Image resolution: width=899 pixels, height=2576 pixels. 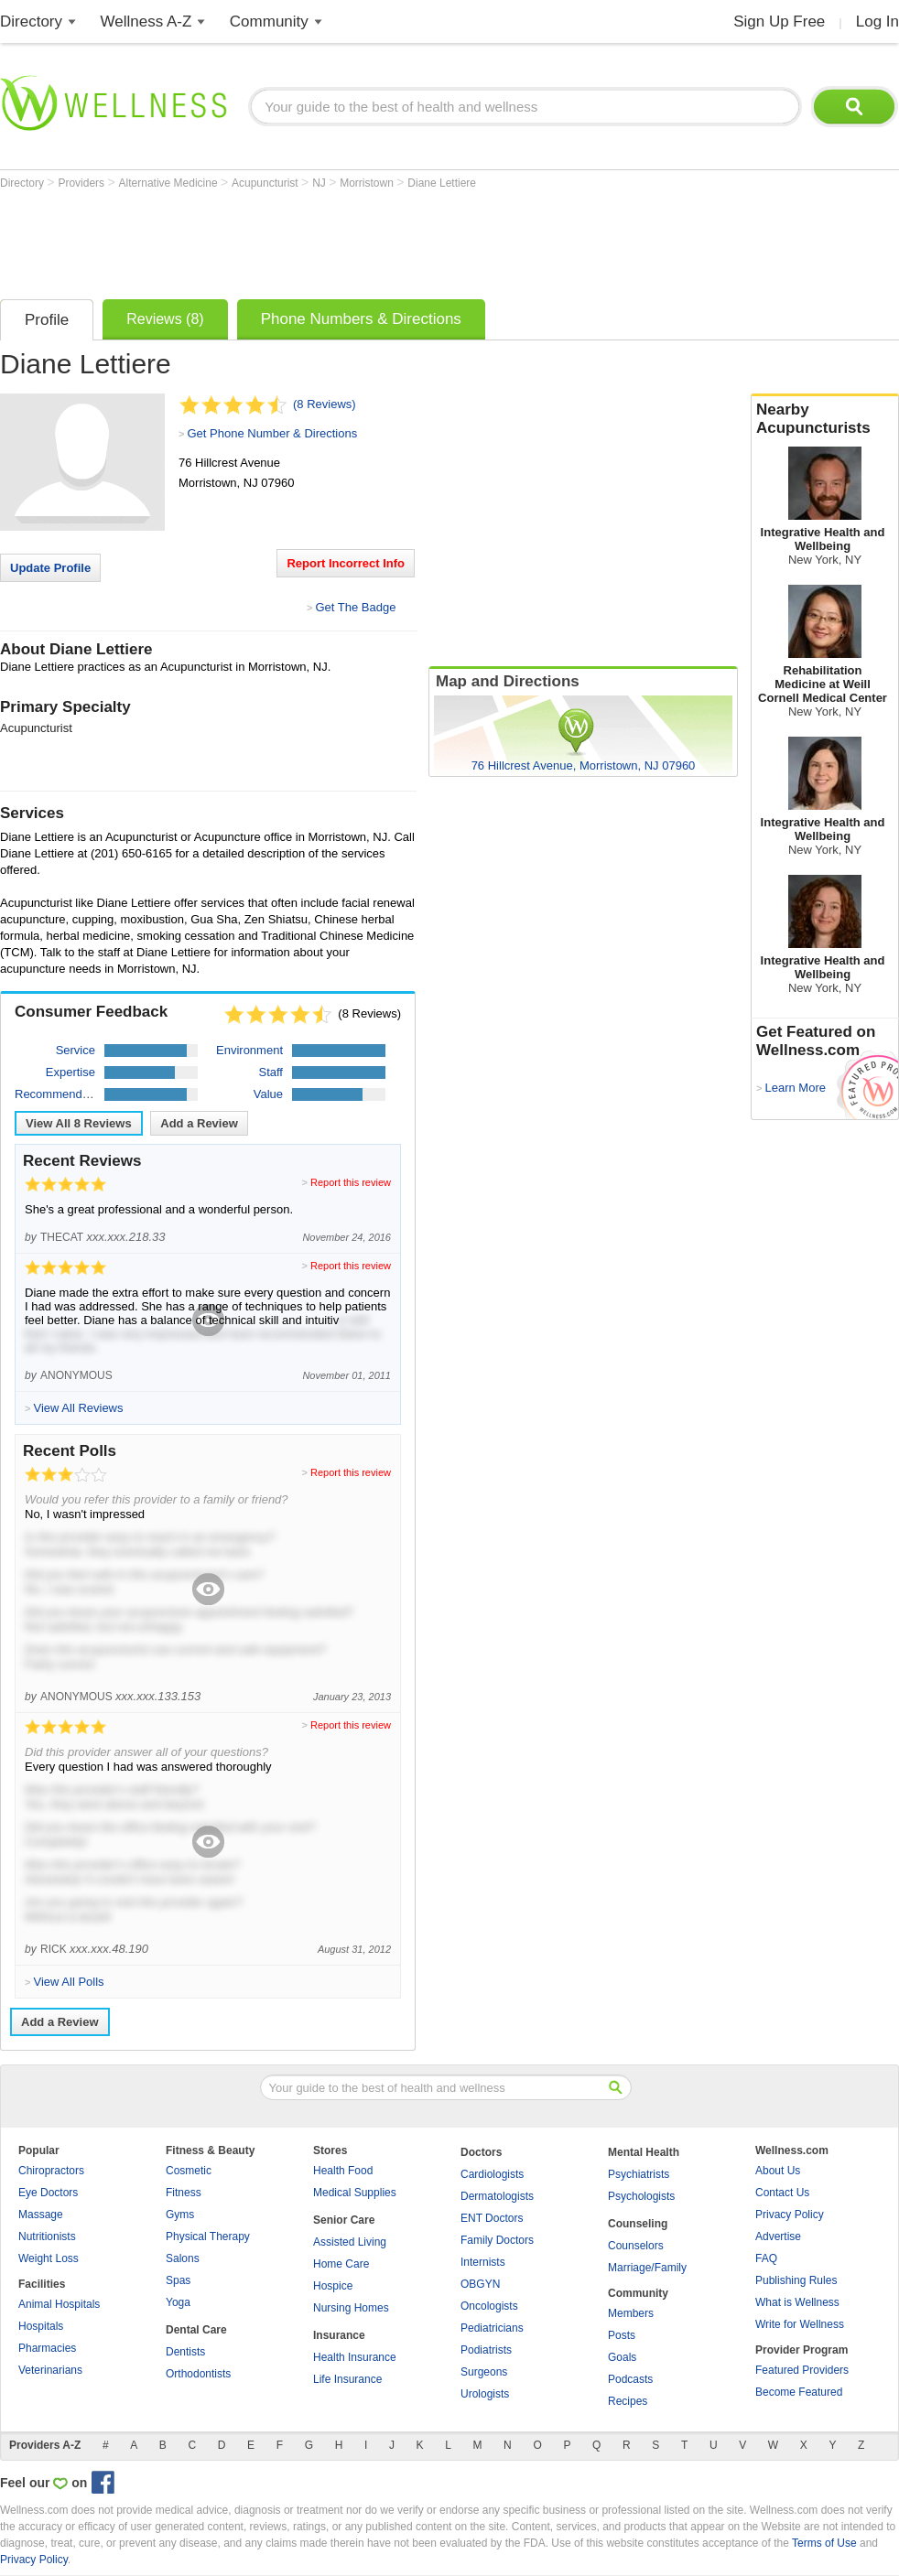 I want to click on Cosmetic, so click(x=188, y=2170).